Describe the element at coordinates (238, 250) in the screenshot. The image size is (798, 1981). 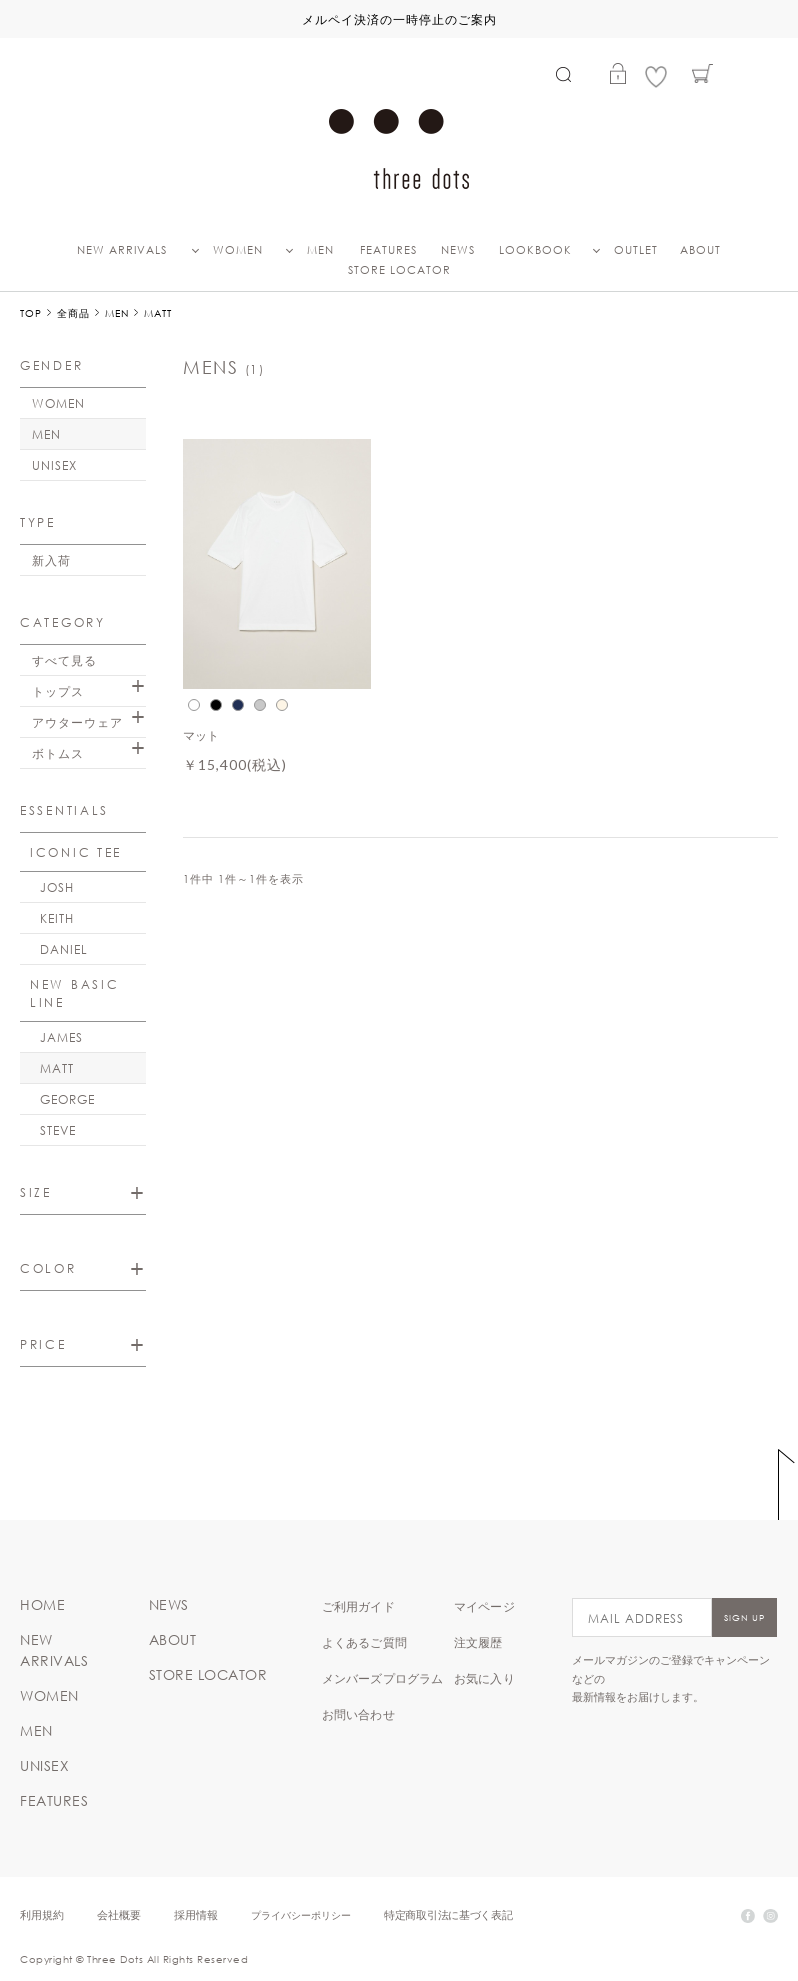
I see `WOMEN` at that location.